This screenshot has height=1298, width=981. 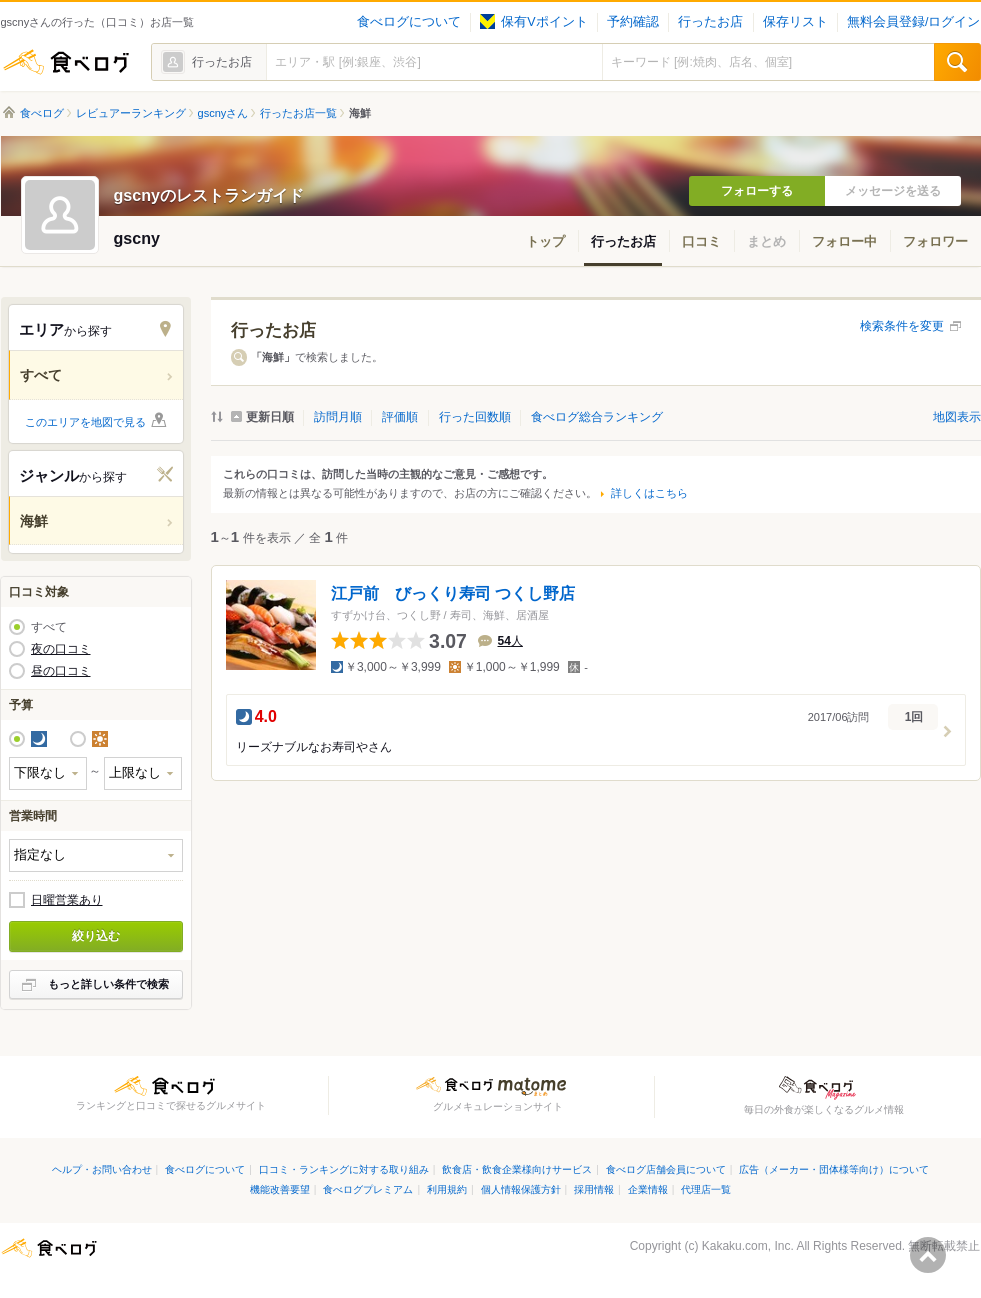 What do you see at coordinates (66, 62) in the screenshot?
I see `食べログ` at bounding box center [66, 62].